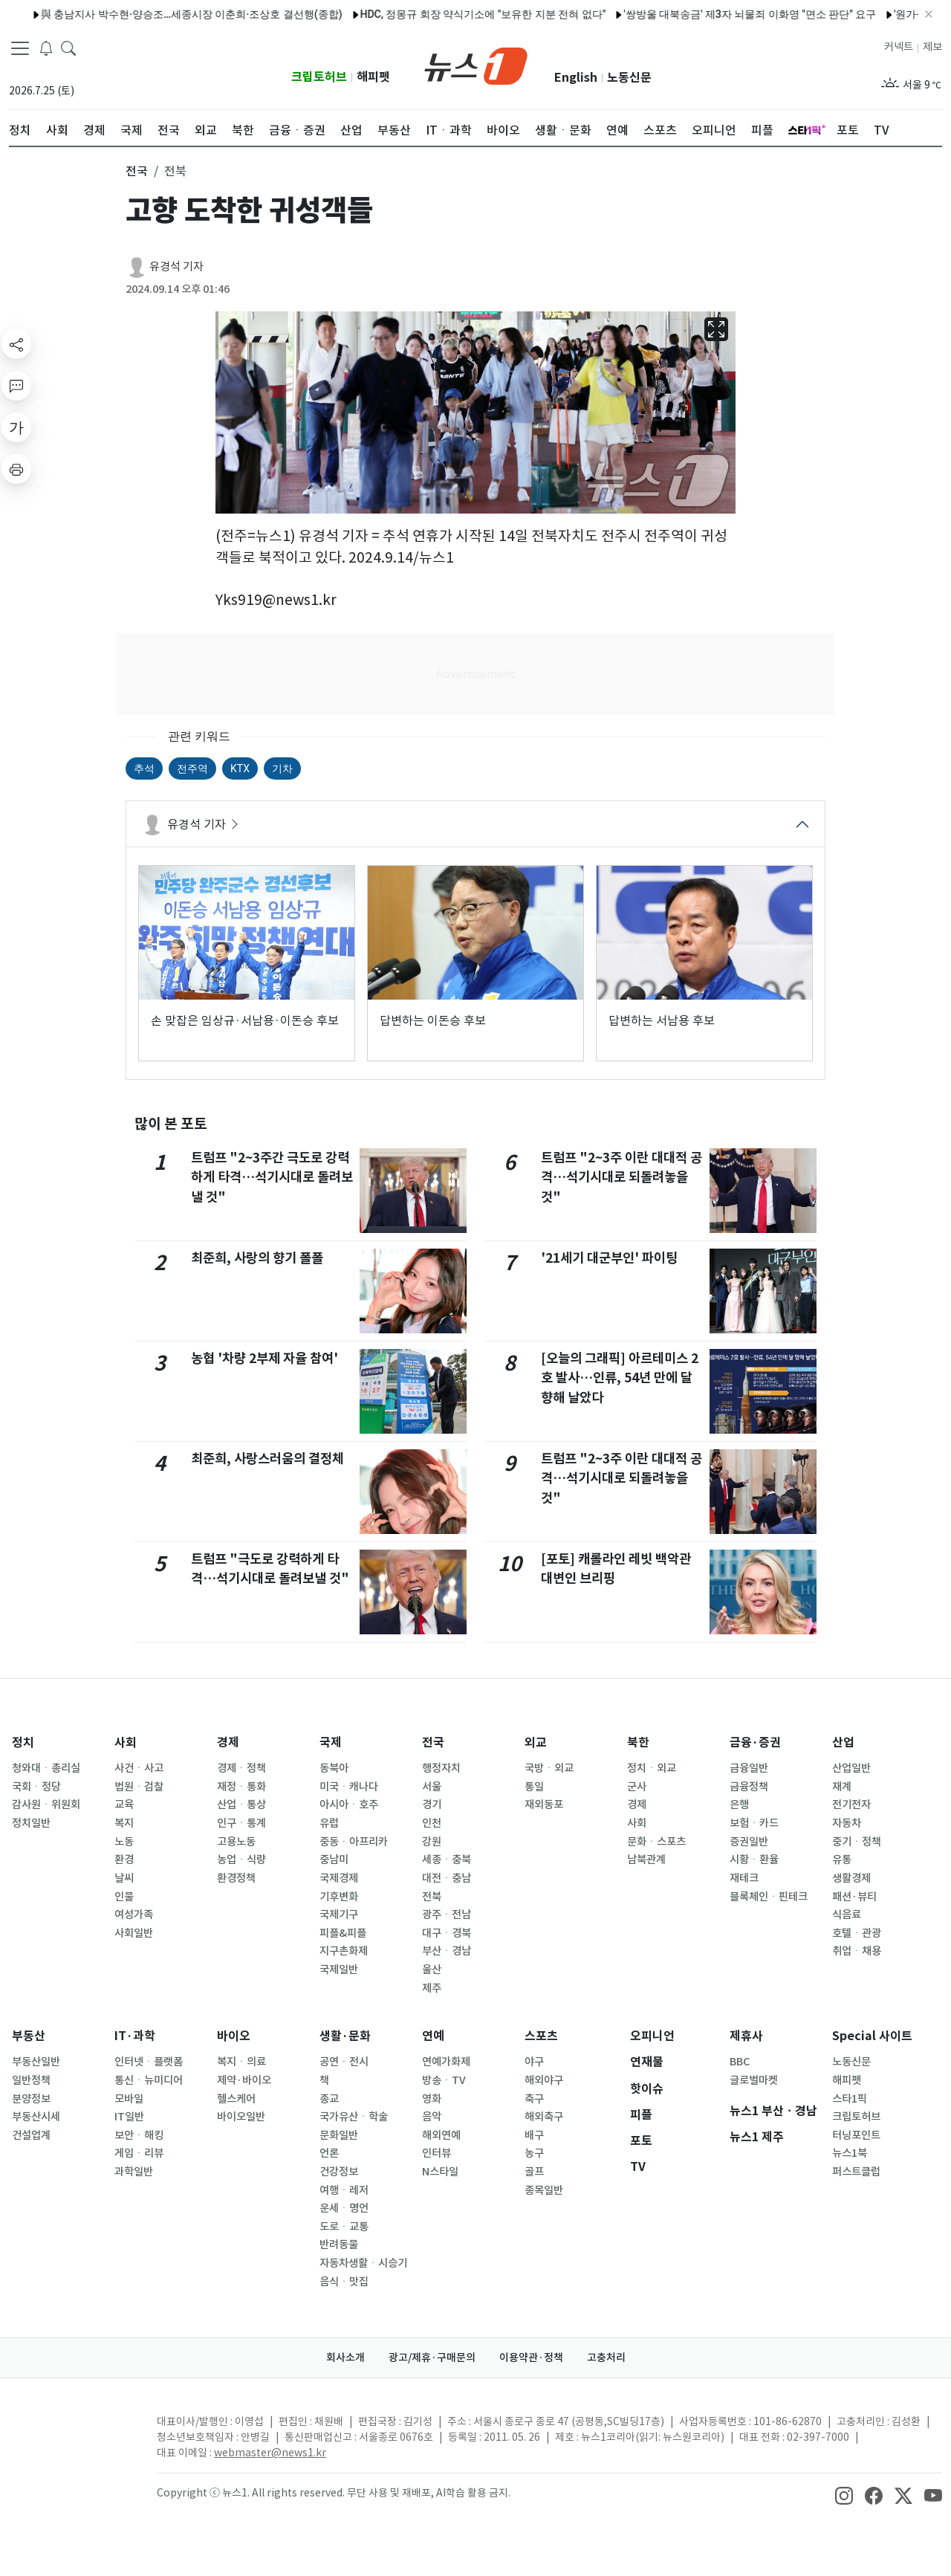 The width and height of the screenshot is (951, 2576). Describe the element at coordinates (606, 2357) in the screenshot. I see `고충처리` at that location.